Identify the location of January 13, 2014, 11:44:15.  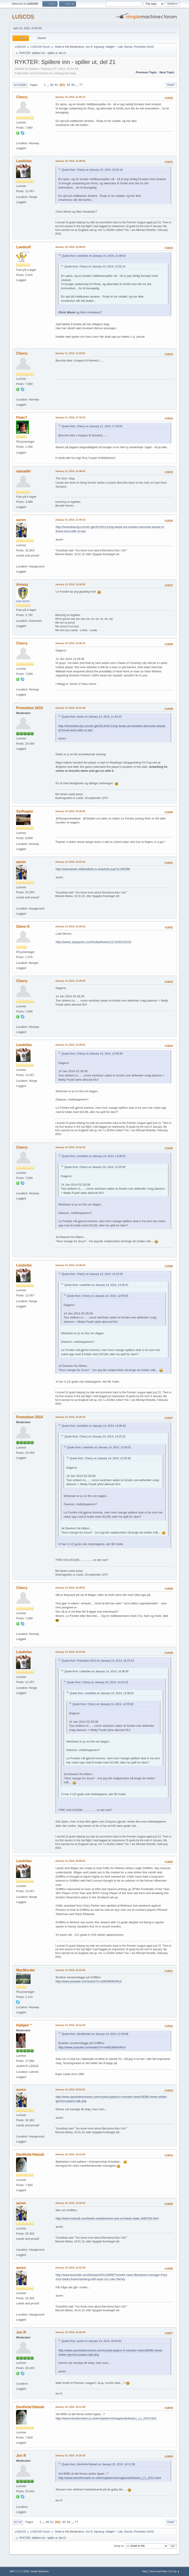
(70, 519).